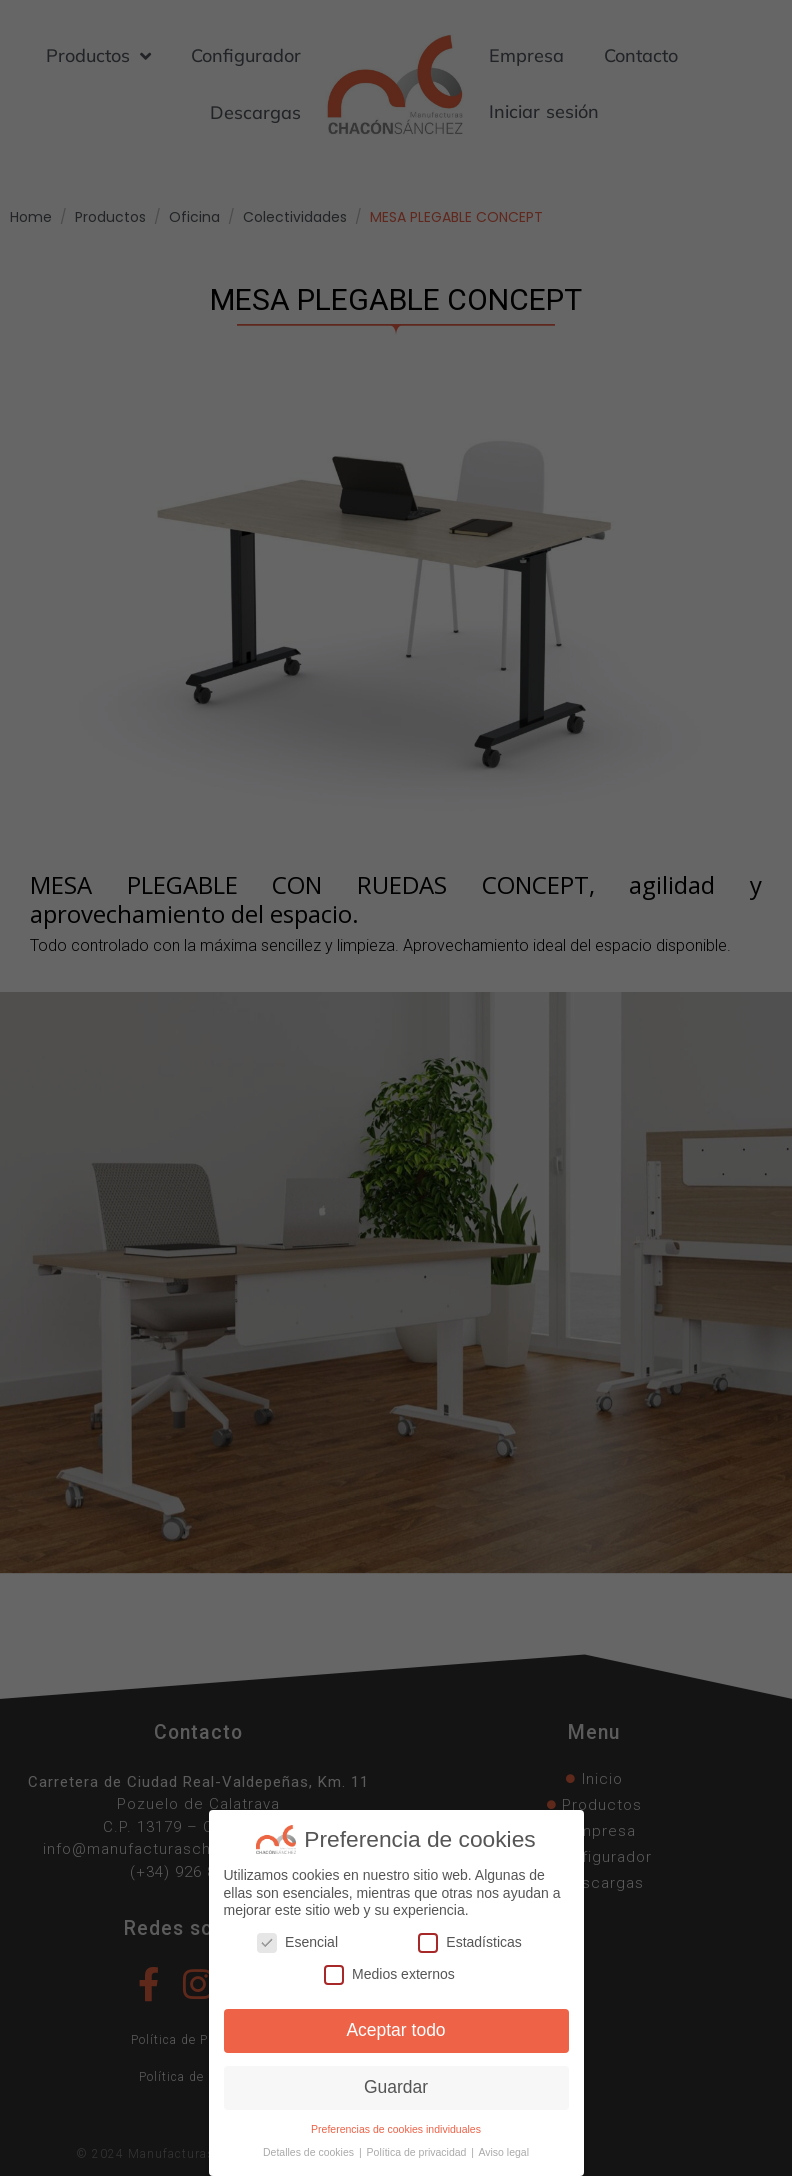 This screenshot has height=2176, width=792. What do you see at coordinates (418, 2152) in the screenshot?
I see `Política de privacidad [button]` at bounding box center [418, 2152].